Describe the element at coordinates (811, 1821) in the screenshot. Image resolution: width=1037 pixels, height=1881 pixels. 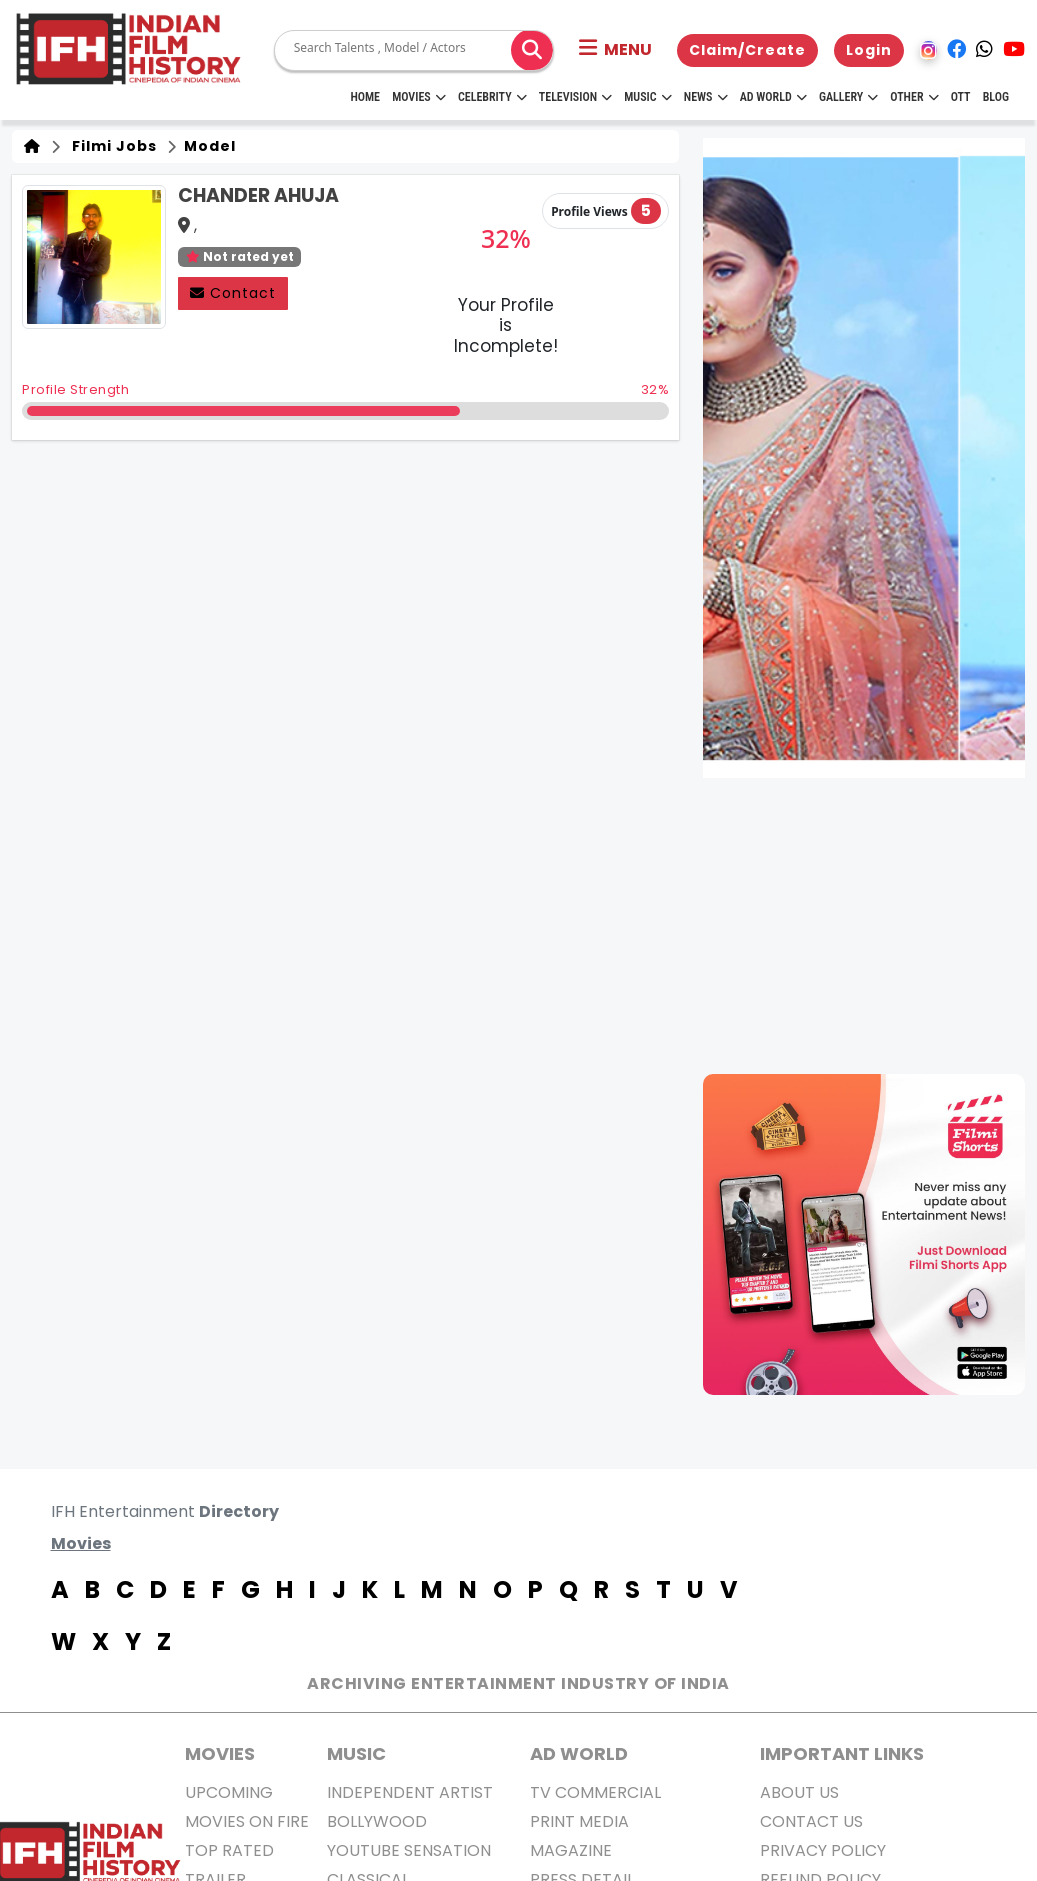
I see `Contact Us` at that location.